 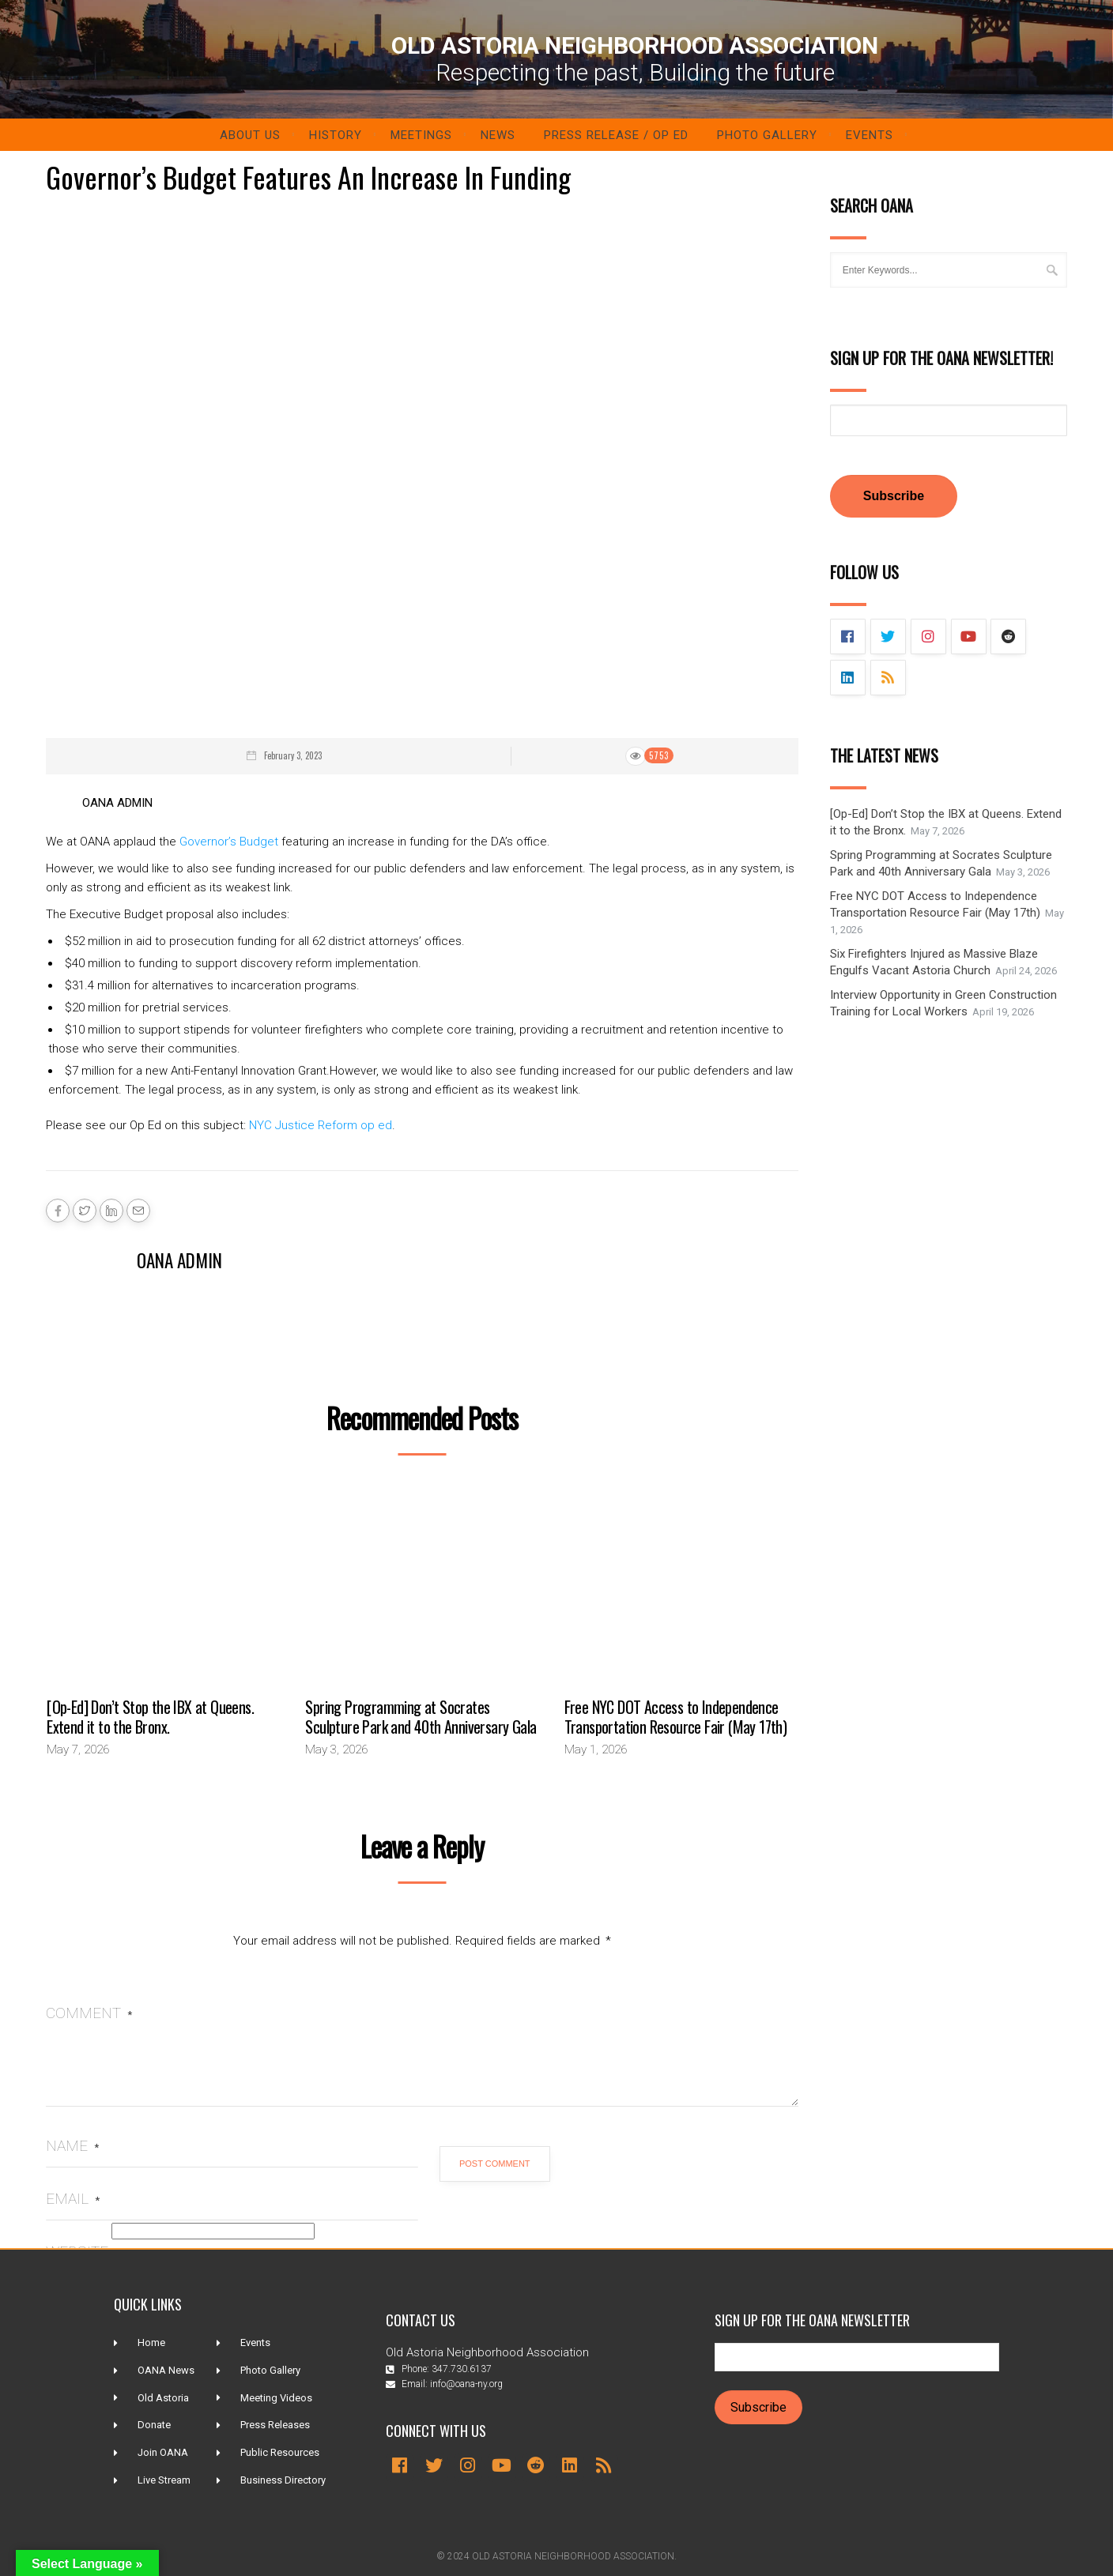 What do you see at coordinates (320, 1125) in the screenshot?
I see `NYC Justice Reform op ed` at bounding box center [320, 1125].